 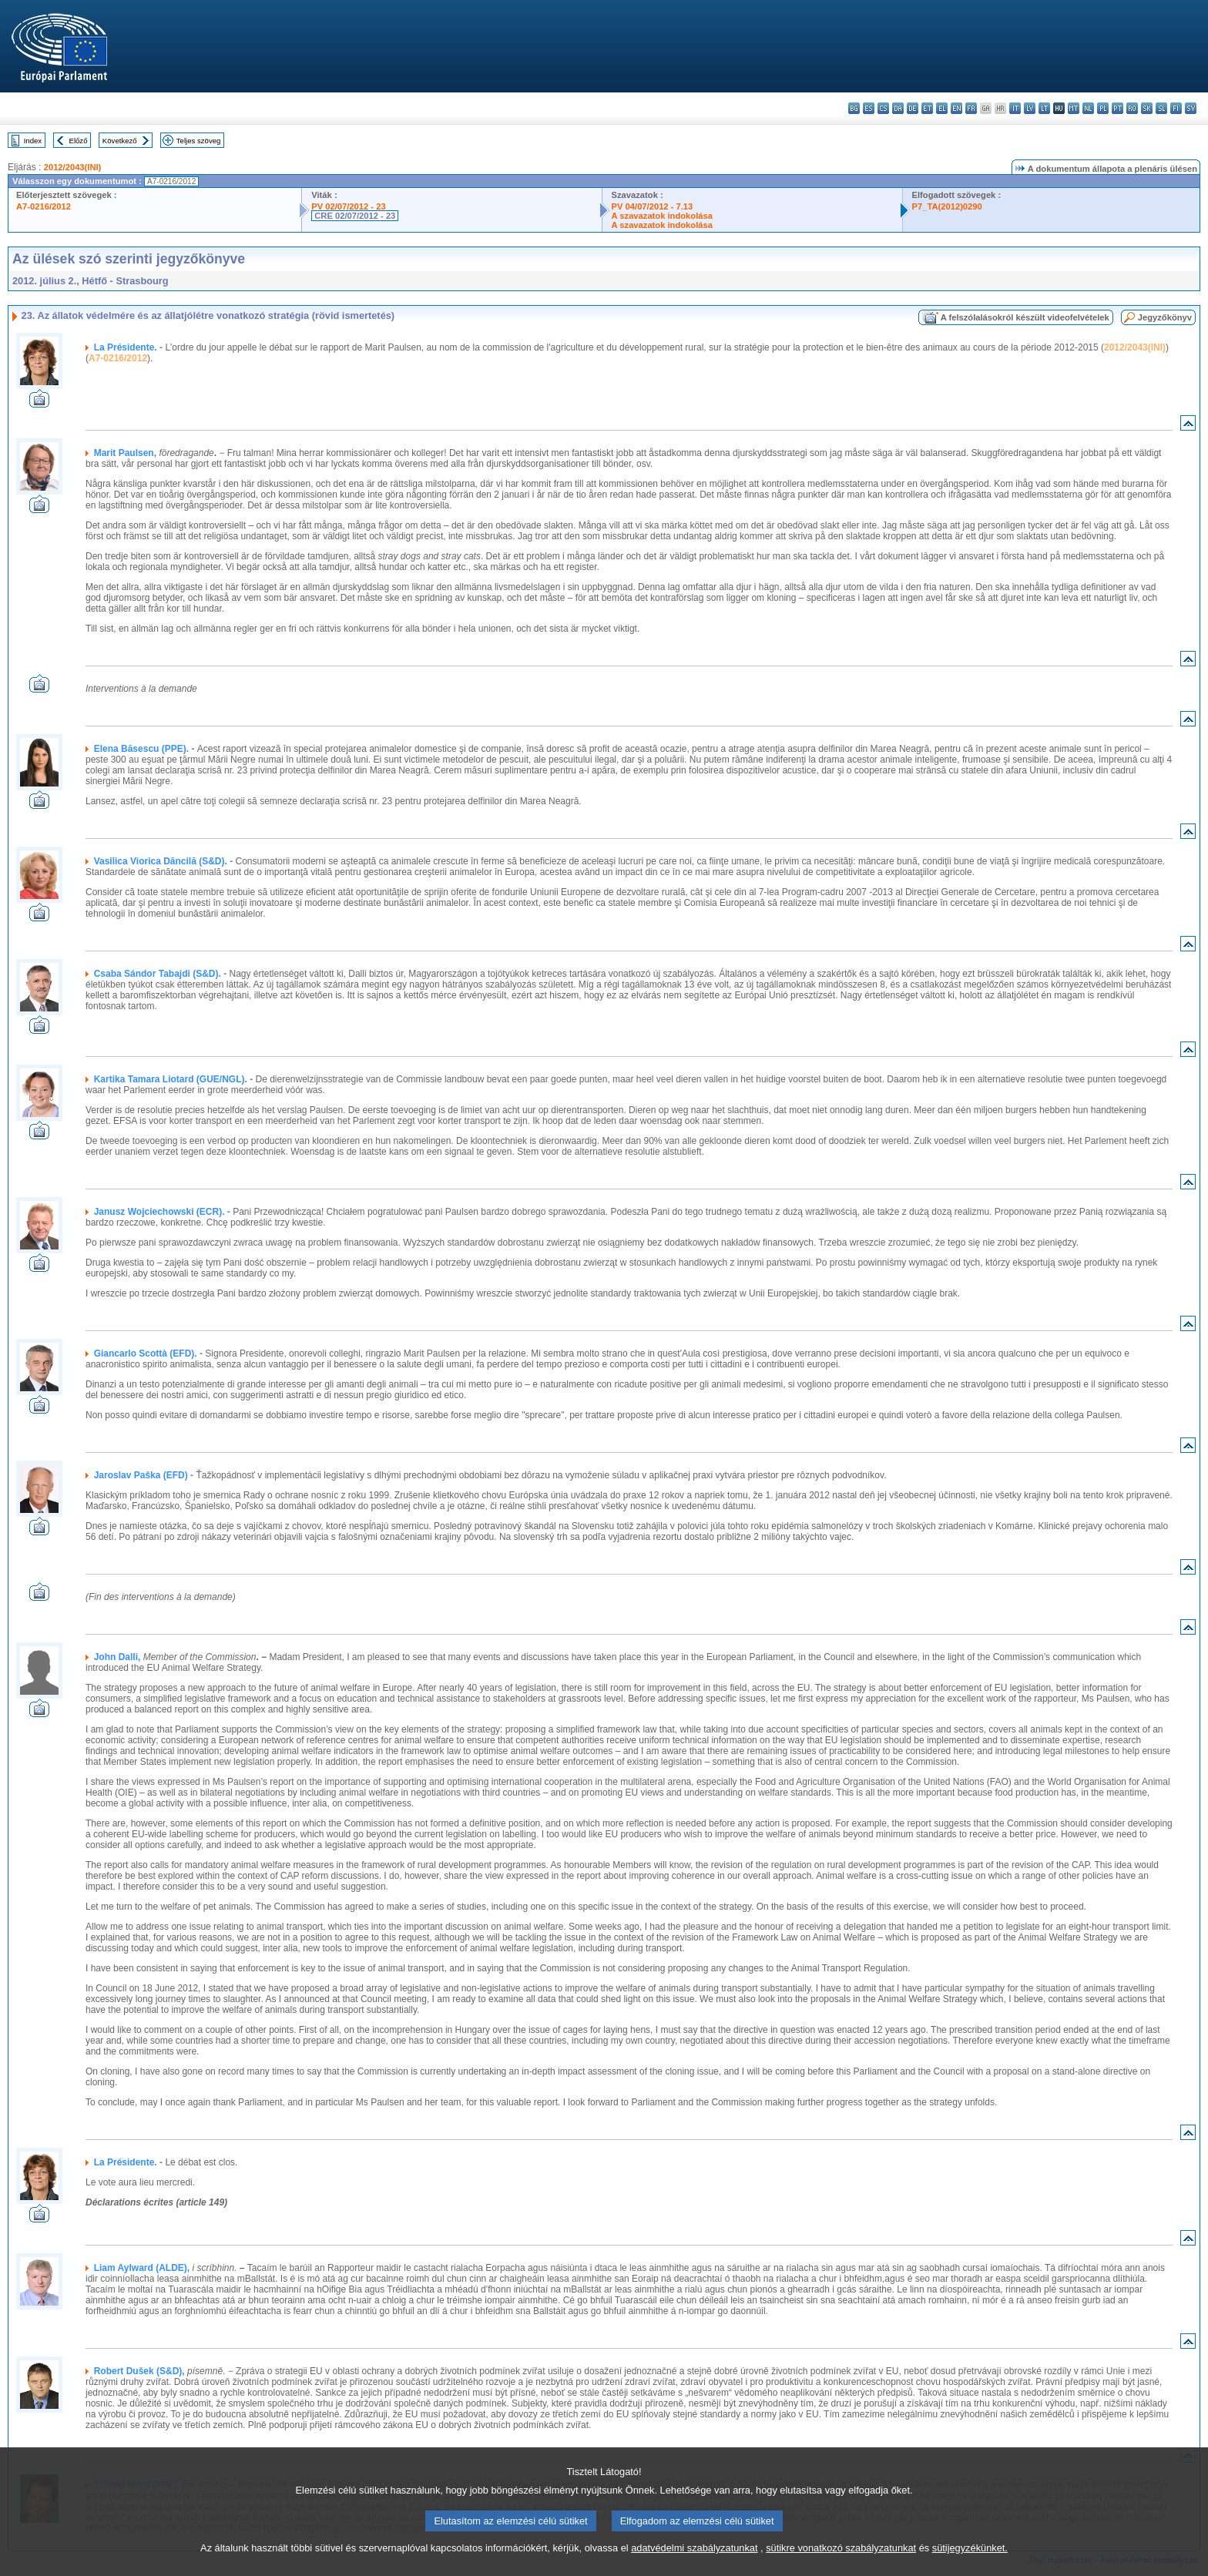 I want to click on sv - svenska, so click(x=1190, y=108).